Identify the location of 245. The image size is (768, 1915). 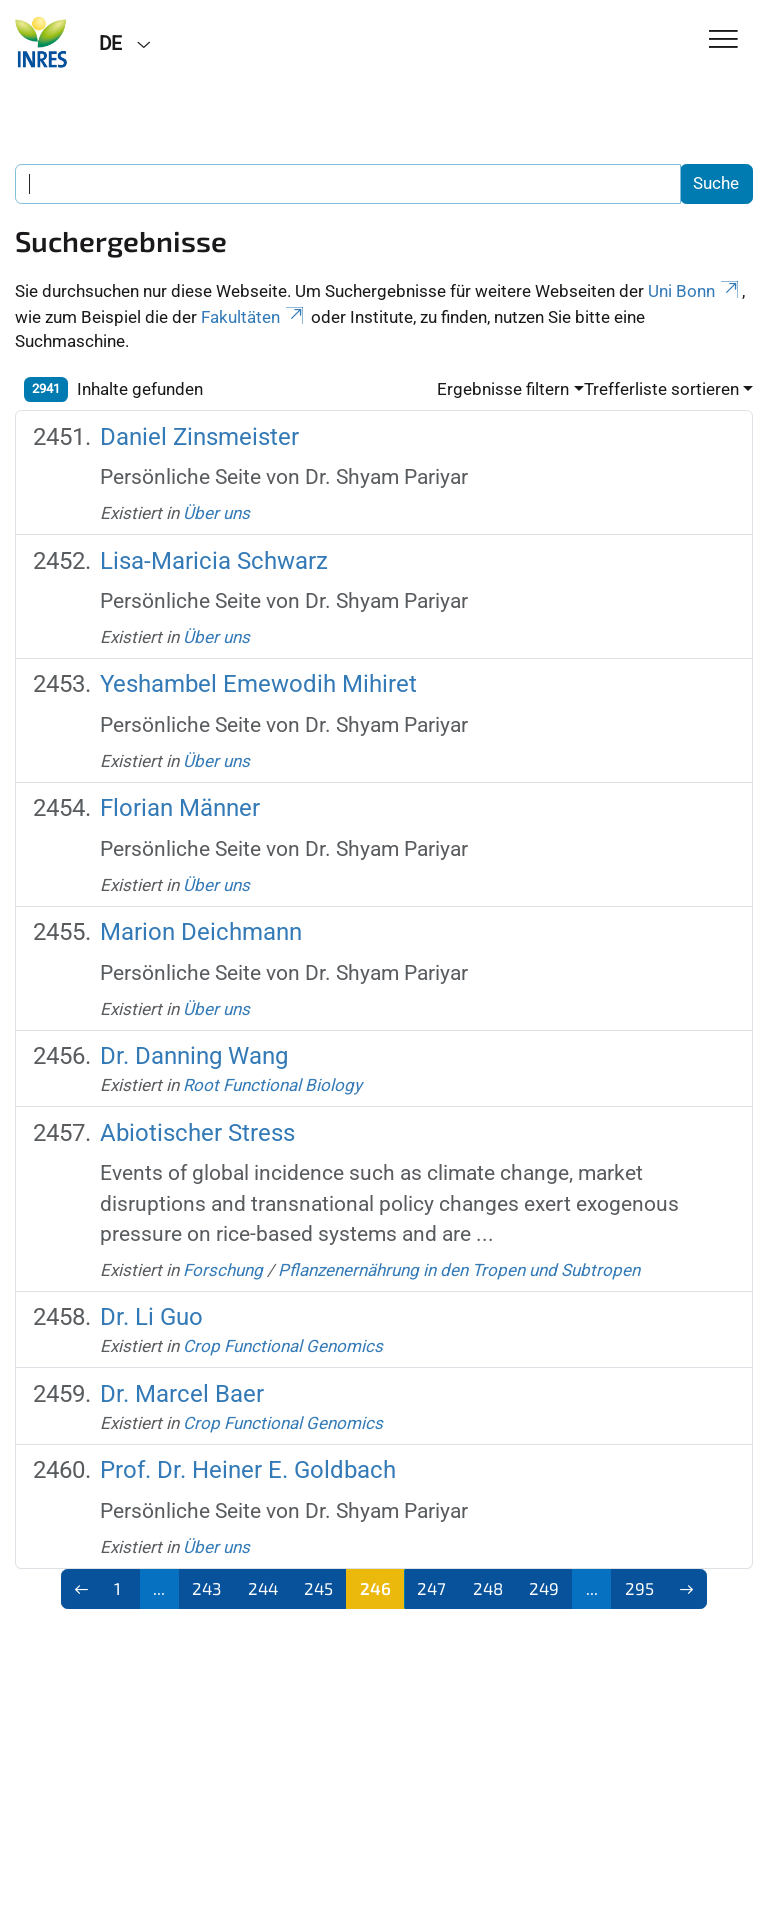
(318, 1588).